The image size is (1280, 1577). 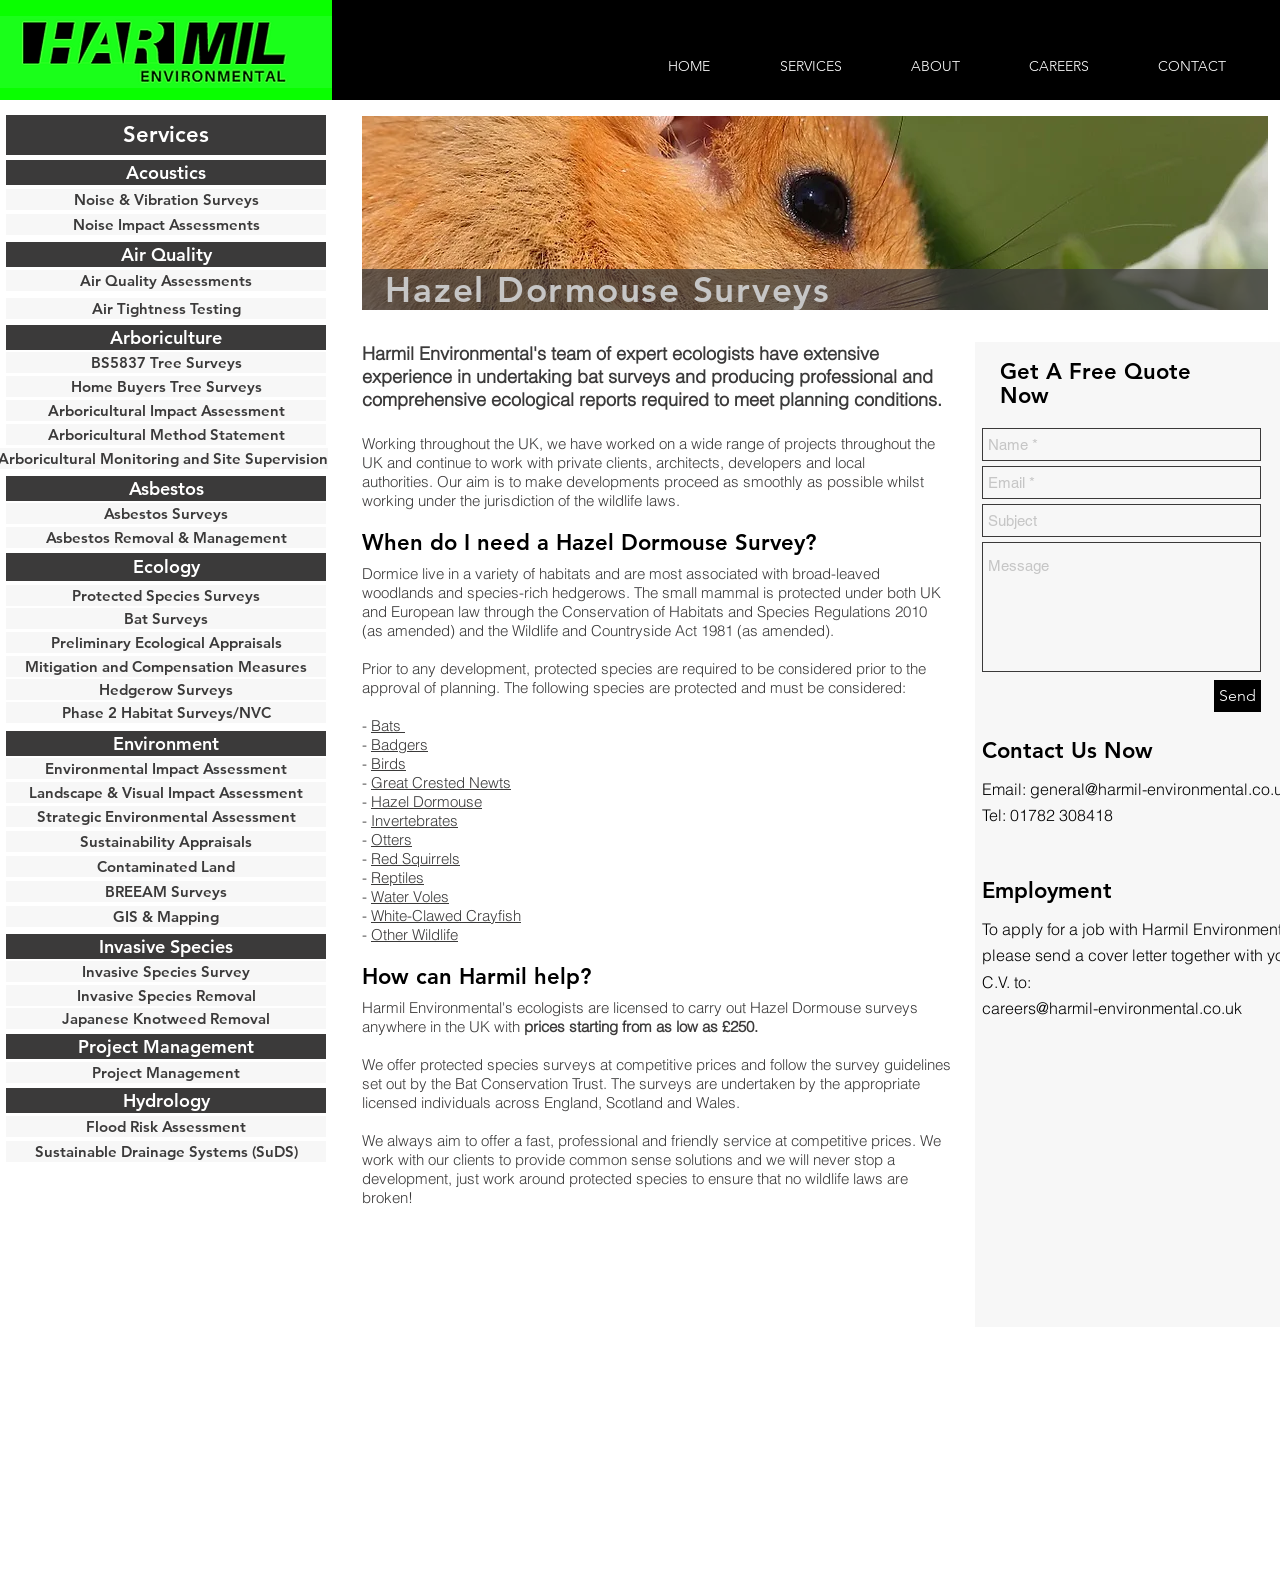 What do you see at coordinates (410, 896) in the screenshot?
I see `Water Voles` at bounding box center [410, 896].